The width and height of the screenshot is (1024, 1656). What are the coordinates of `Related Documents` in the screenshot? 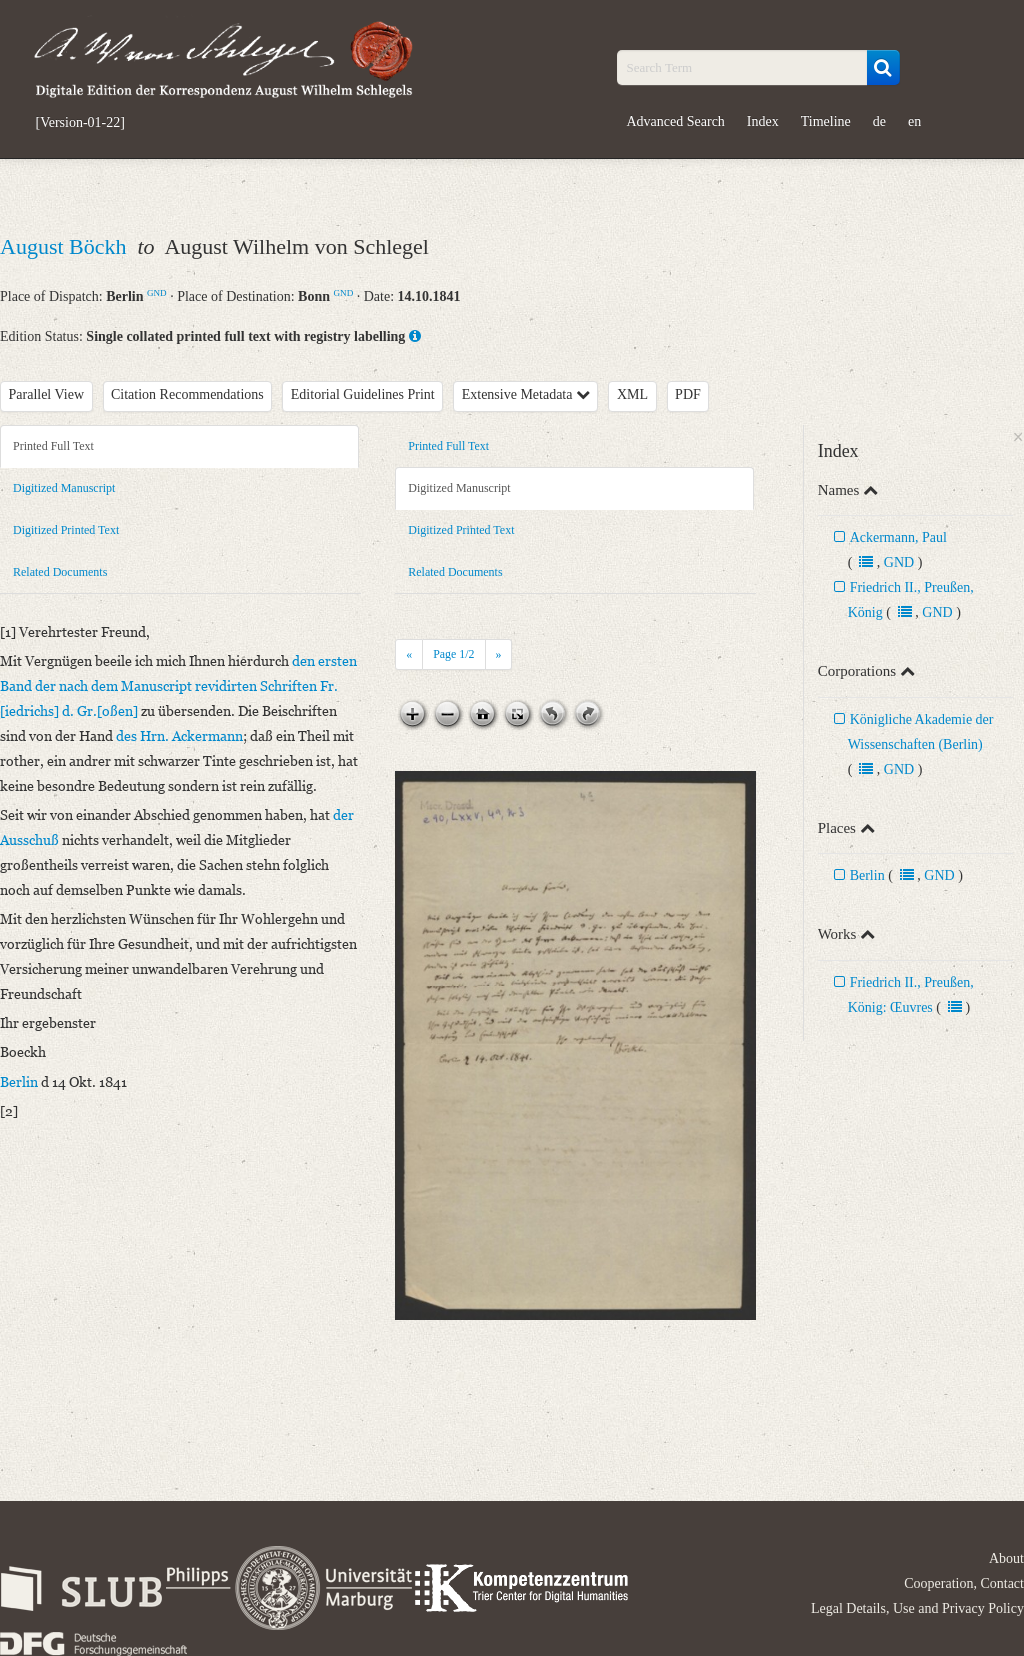 It's located at (60, 572).